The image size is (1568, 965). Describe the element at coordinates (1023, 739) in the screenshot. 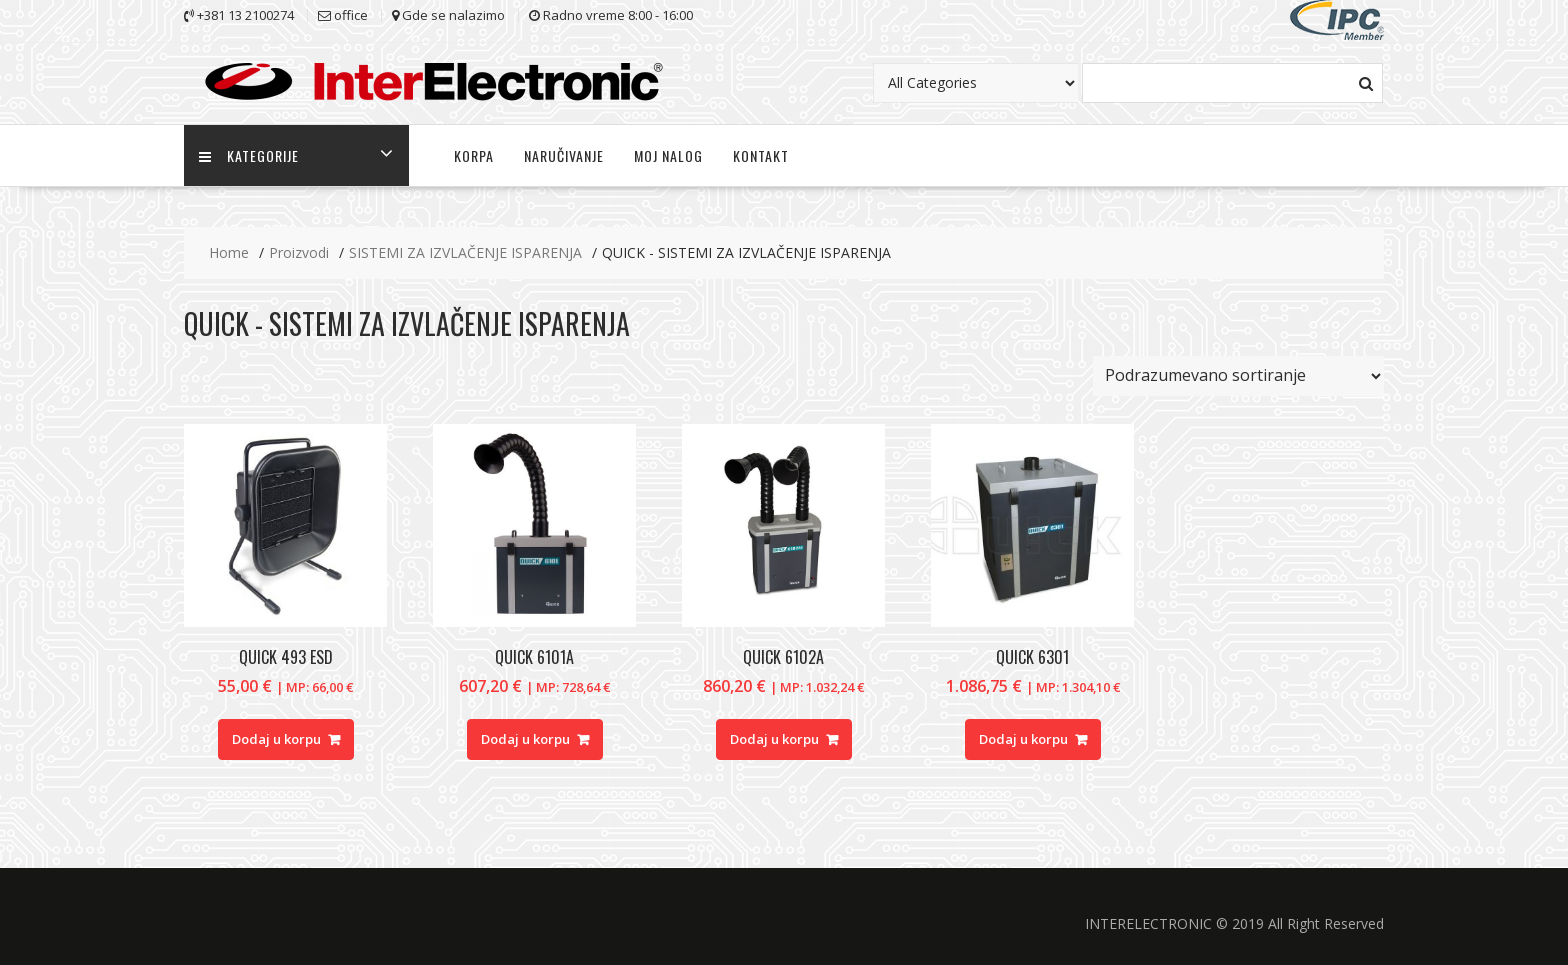

I see `Dodaj u korpu [Dodajte “QUICK 6301” u korpu]` at that location.